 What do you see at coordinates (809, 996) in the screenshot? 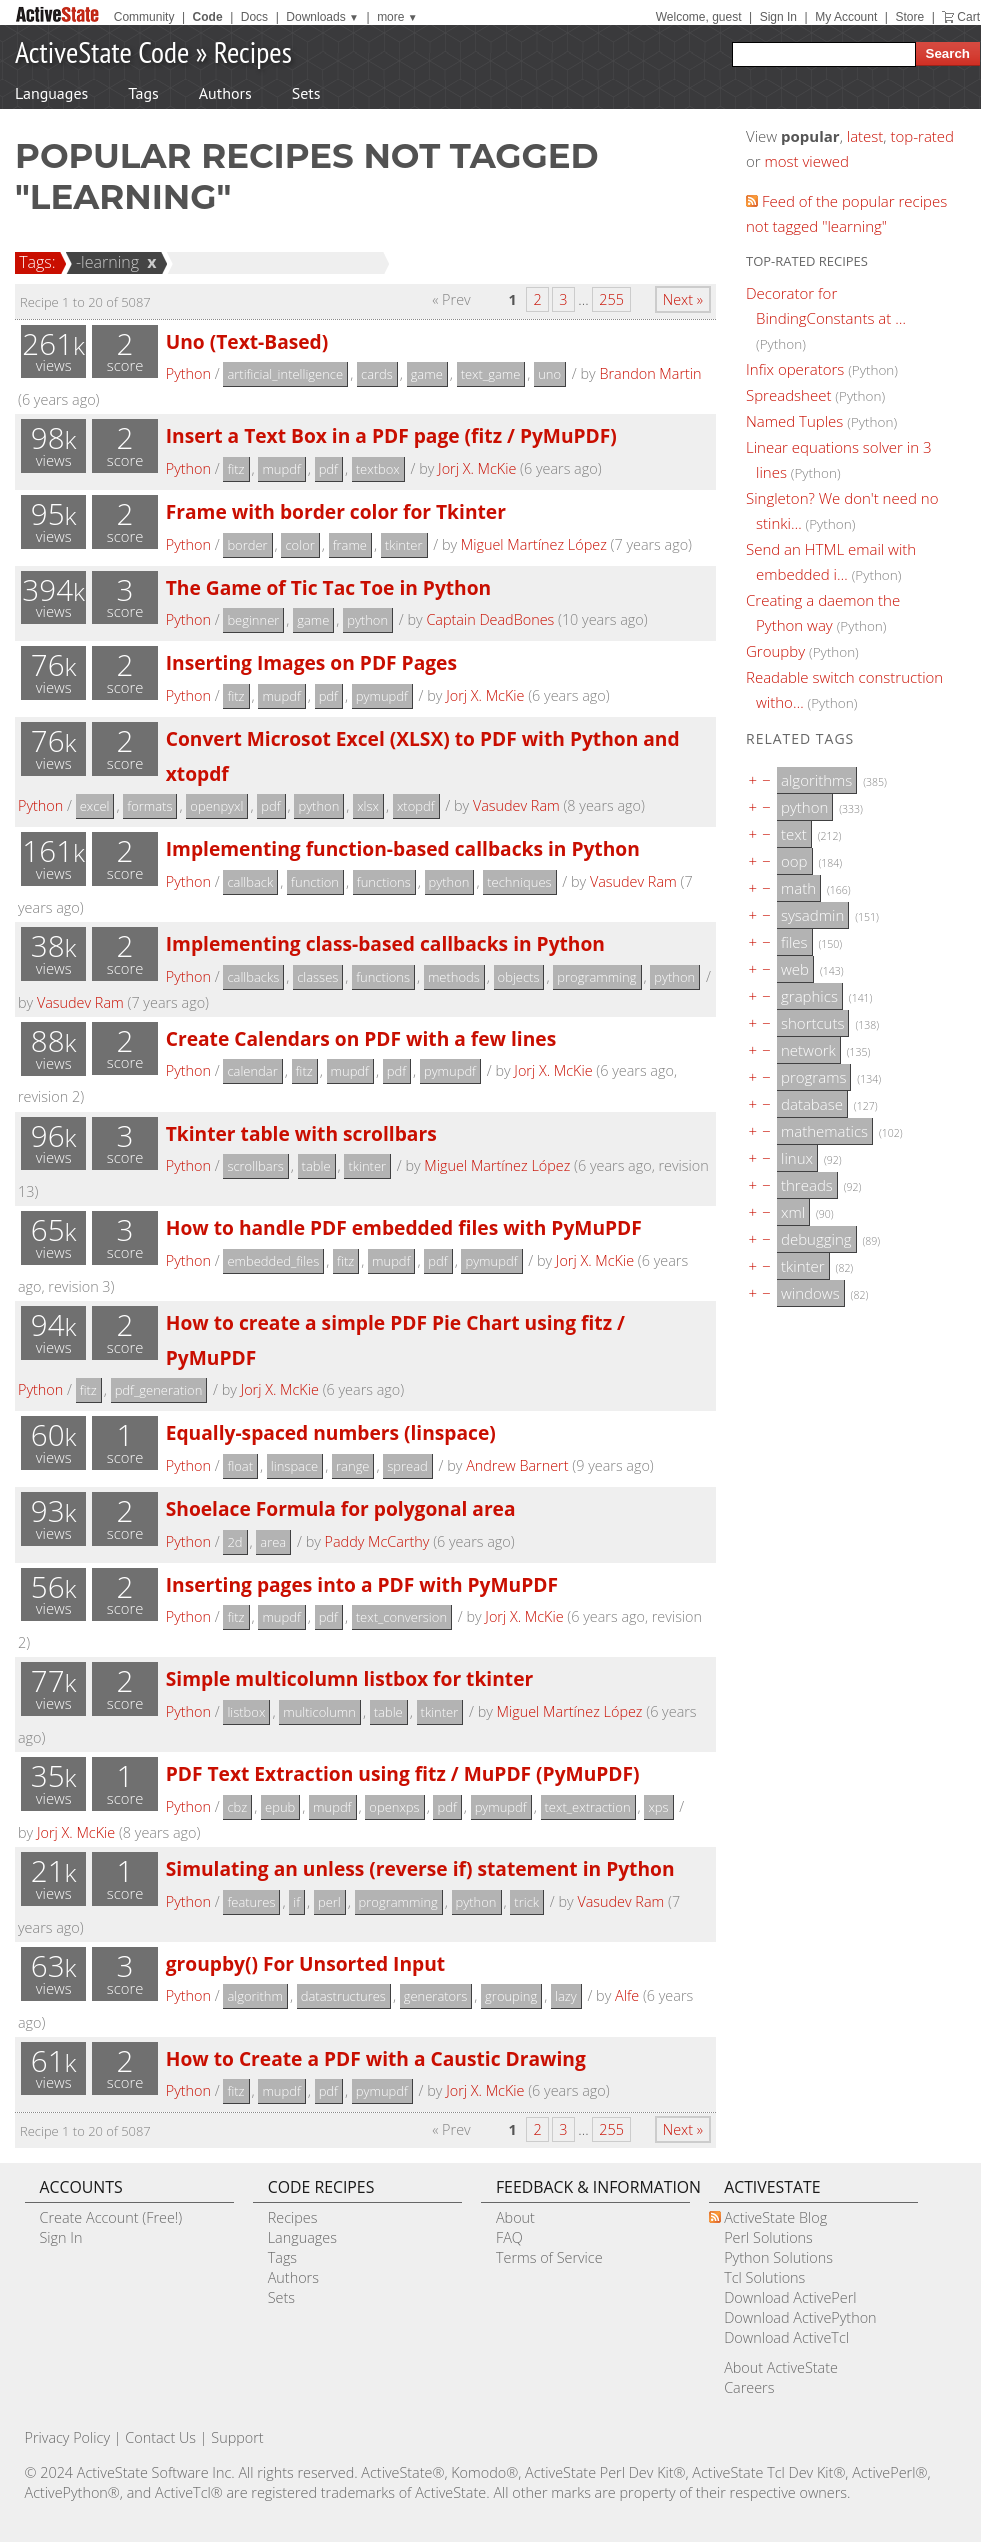
I see `graphics` at bounding box center [809, 996].